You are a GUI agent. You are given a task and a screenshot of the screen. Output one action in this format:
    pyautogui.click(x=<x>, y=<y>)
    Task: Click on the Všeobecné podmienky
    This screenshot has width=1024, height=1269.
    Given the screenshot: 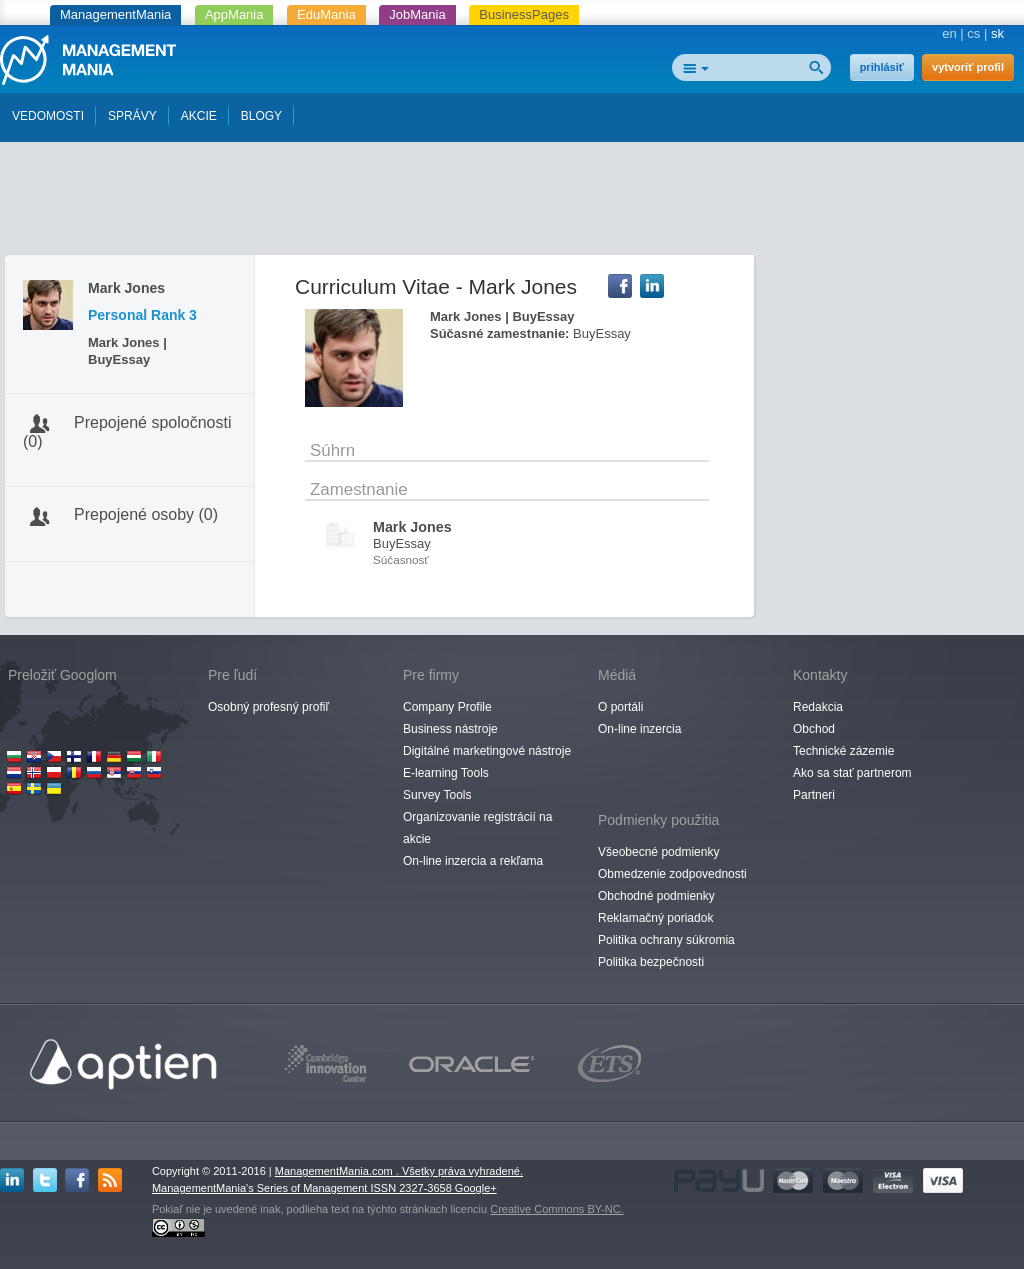 What is the action you would take?
    pyautogui.click(x=658, y=852)
    